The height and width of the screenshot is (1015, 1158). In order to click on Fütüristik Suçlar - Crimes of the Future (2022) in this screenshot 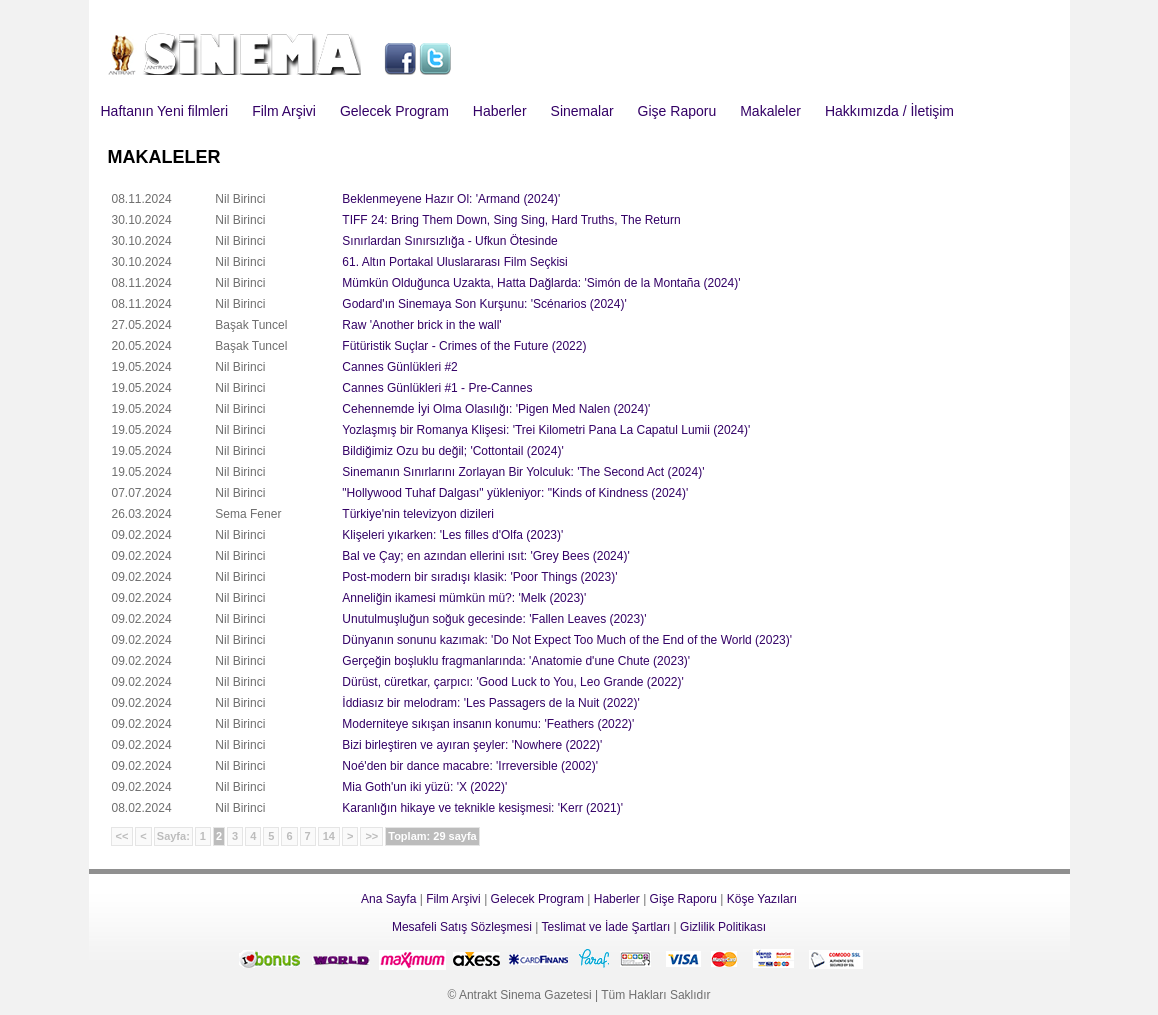, I will do `click(464, 346)`.